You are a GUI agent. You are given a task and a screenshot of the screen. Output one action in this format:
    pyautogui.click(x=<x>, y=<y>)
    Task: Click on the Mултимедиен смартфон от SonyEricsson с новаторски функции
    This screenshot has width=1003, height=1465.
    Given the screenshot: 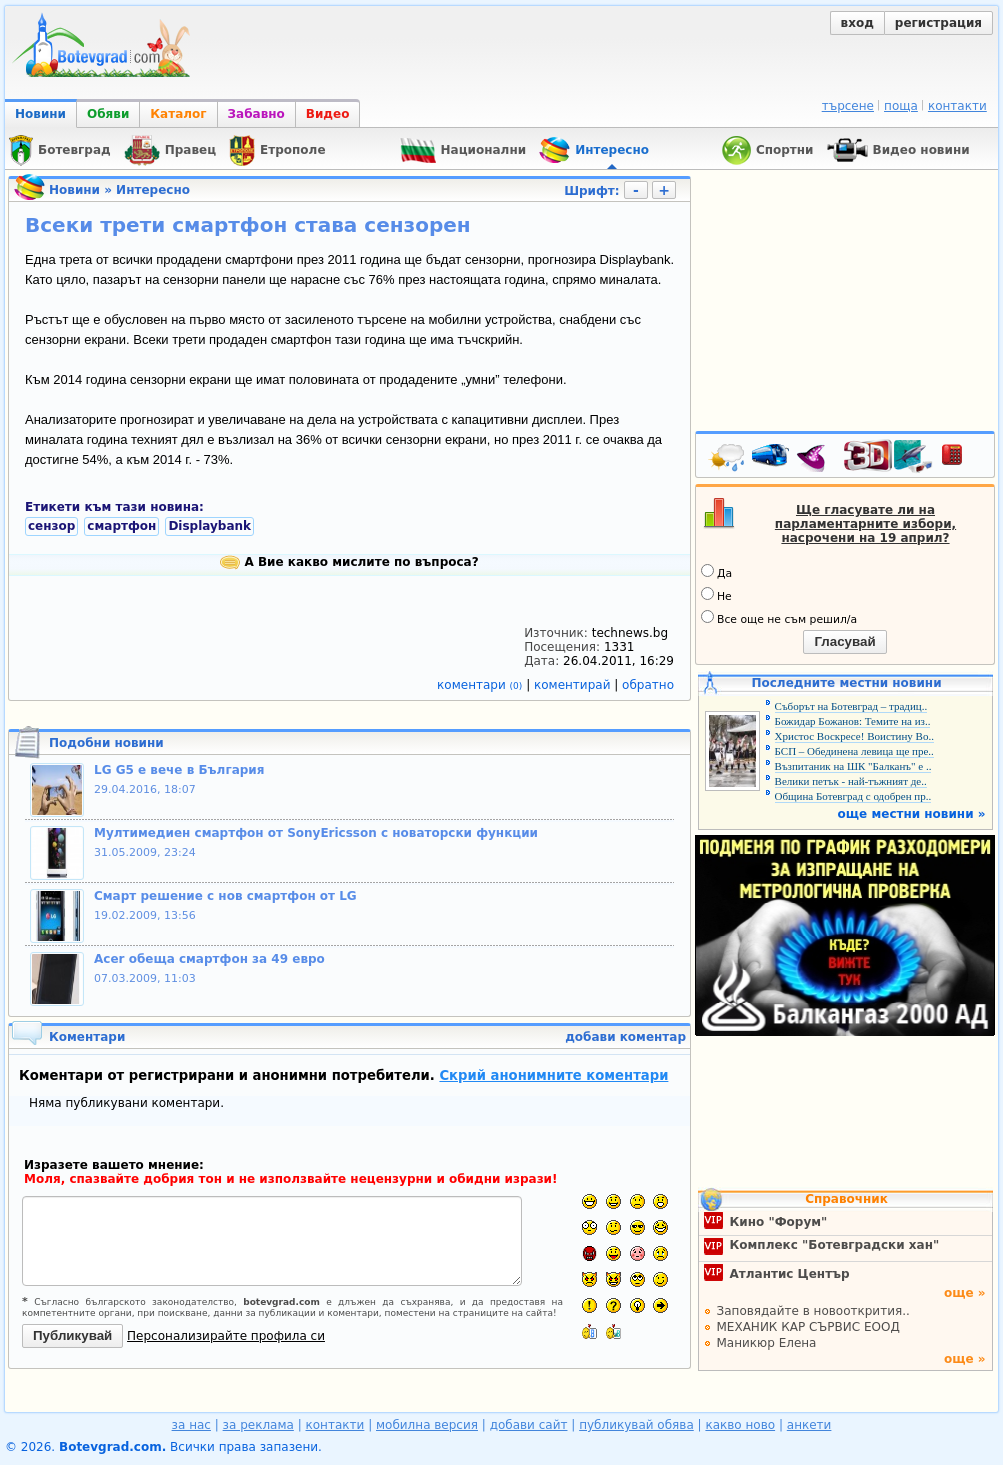 What is the action you would take?
    pyautogui.click(x=316, y=833)
    